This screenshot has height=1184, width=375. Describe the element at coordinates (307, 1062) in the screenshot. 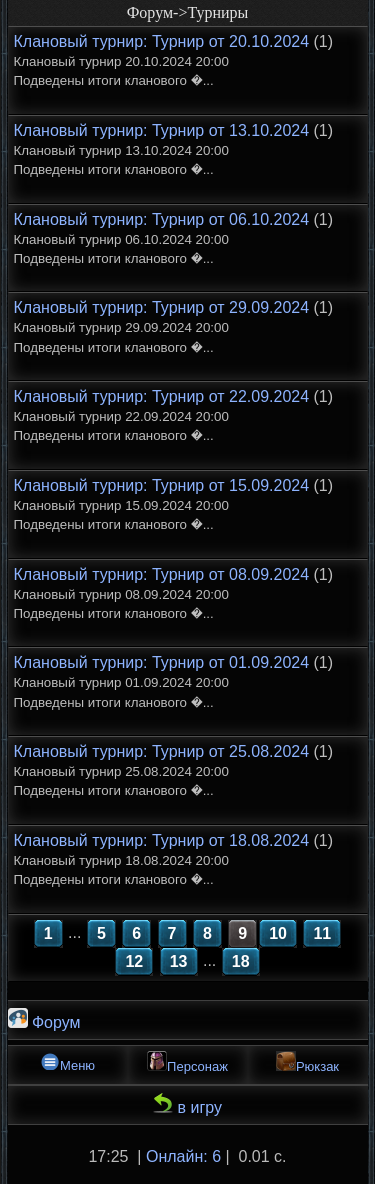

I see `Рюкзак` at that location.